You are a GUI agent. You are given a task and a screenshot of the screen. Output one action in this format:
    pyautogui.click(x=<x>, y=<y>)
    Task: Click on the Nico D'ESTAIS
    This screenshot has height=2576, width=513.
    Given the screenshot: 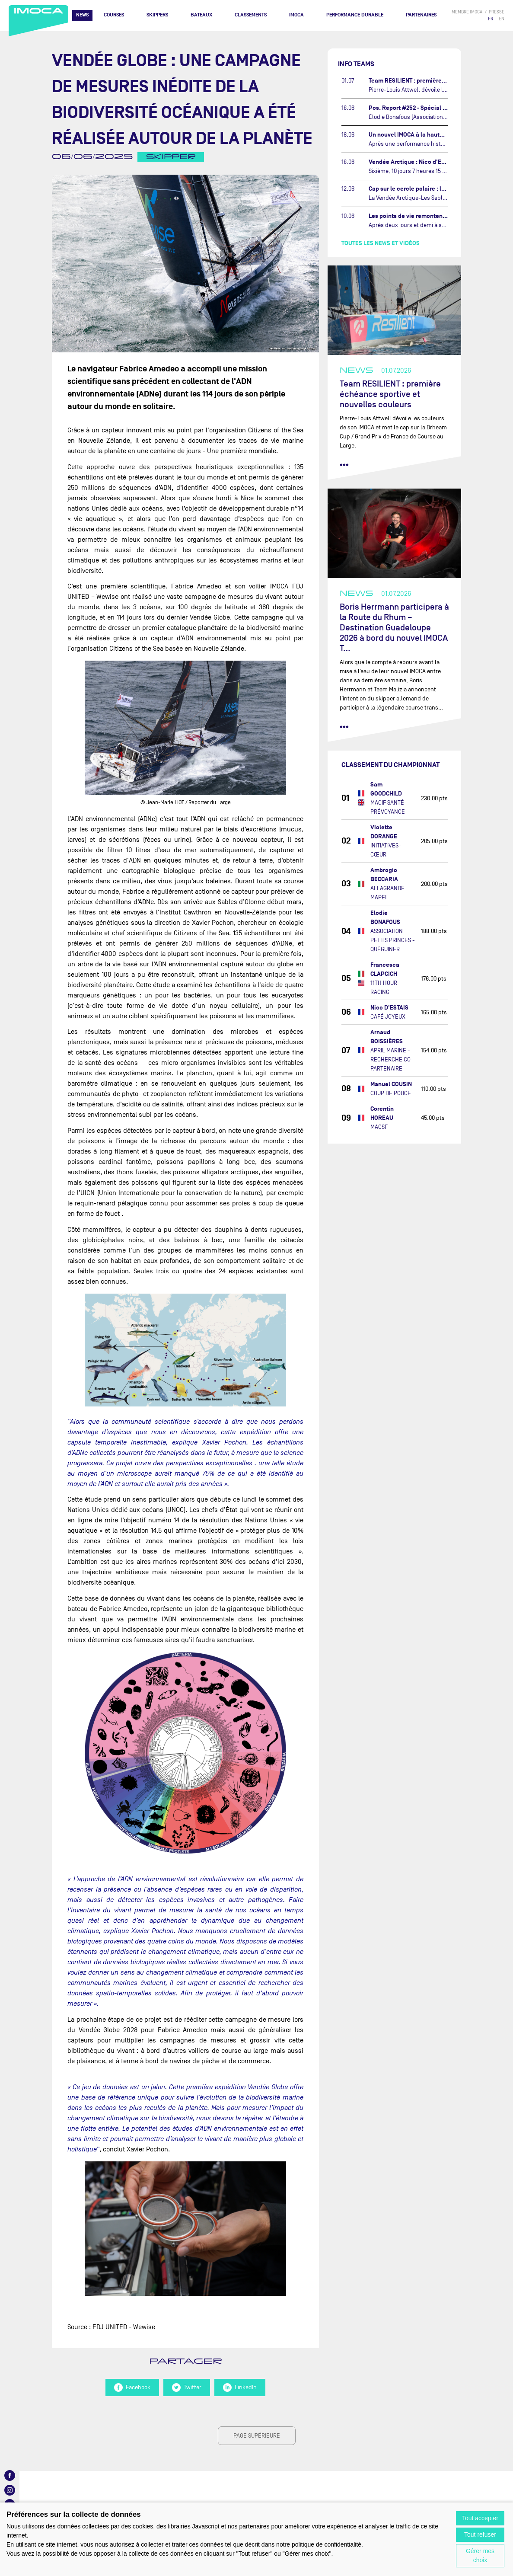 What is the action you would take?
    pyautogui.click(x=389, y=1007)
    